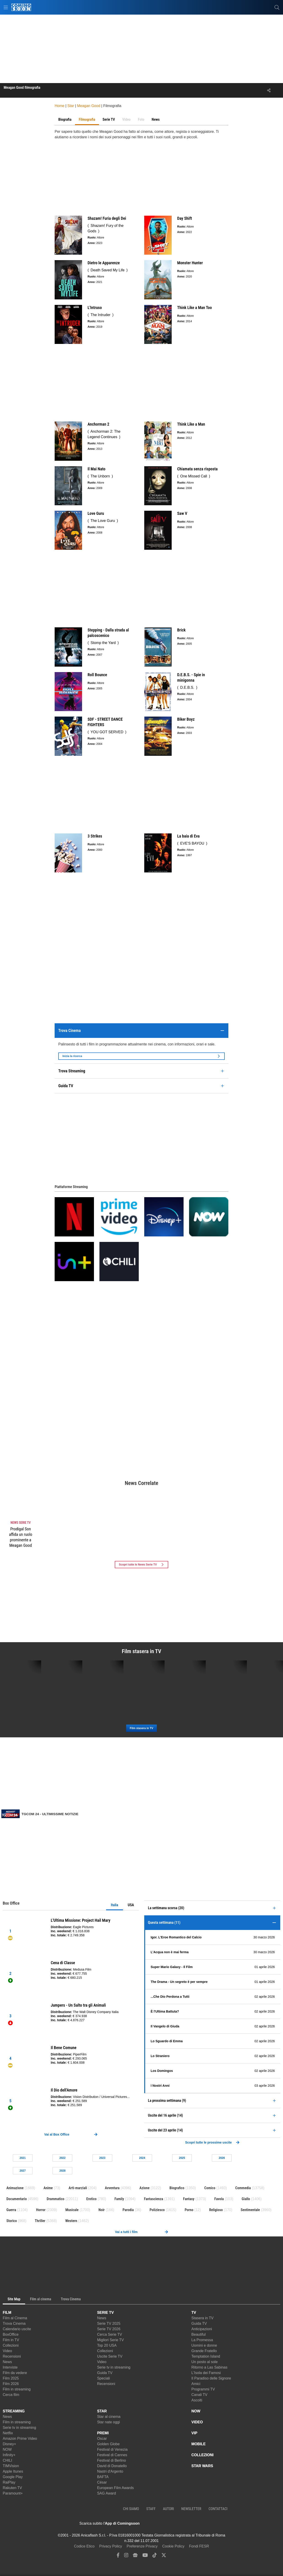  What do you see at coordinates (13, 2471) in the screenshot?
I see `Apple Itunes` at bounding box center [13, 2471].